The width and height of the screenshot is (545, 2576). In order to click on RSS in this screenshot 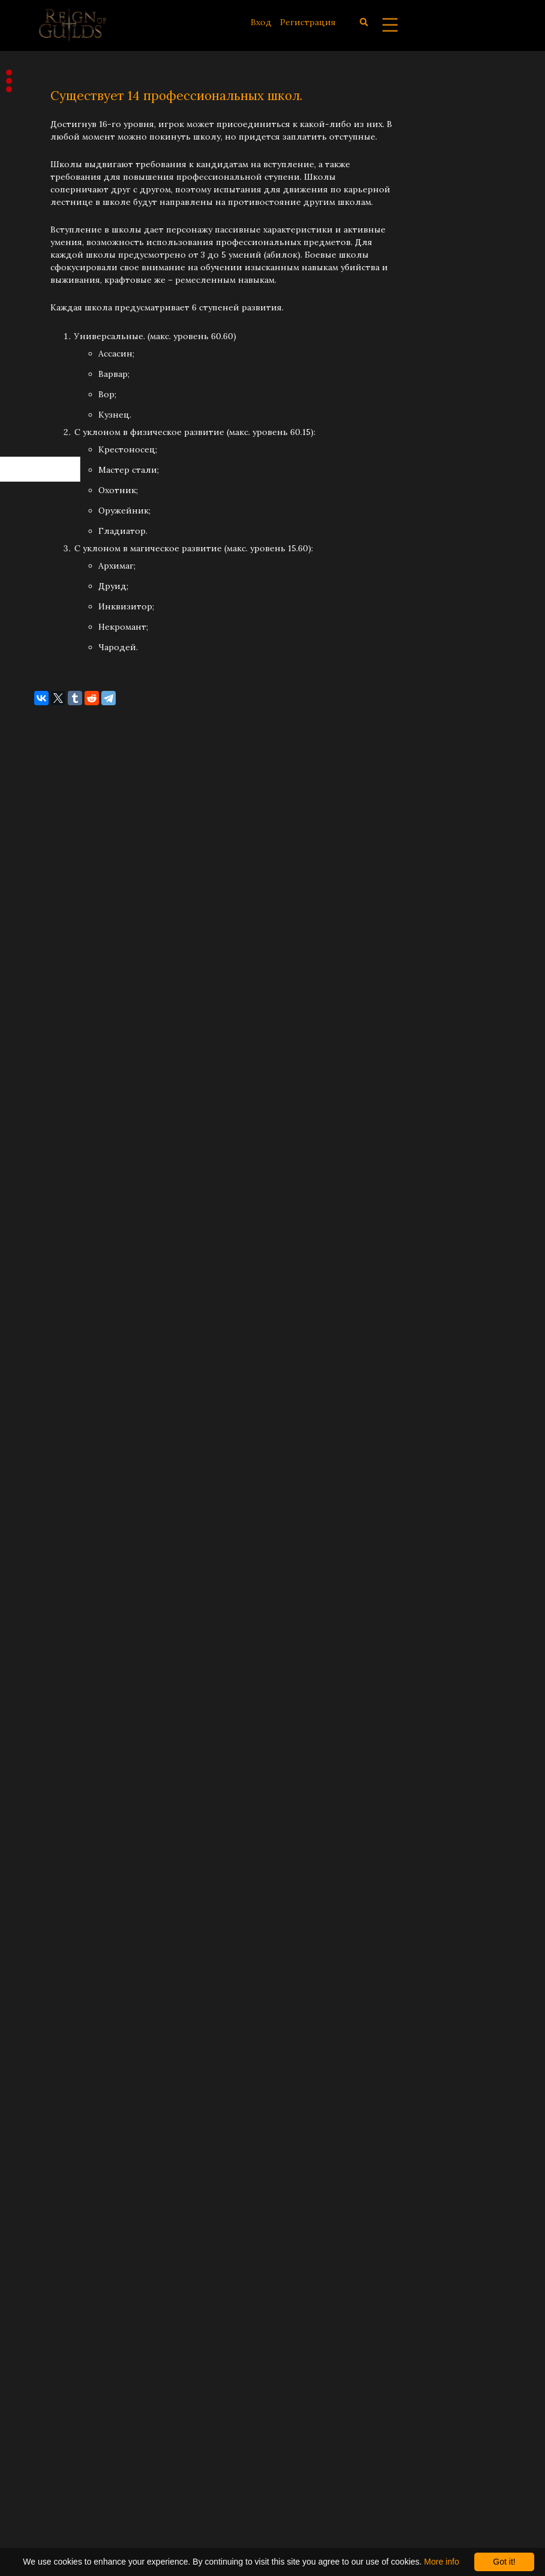, I will do `click(34, 417)`.